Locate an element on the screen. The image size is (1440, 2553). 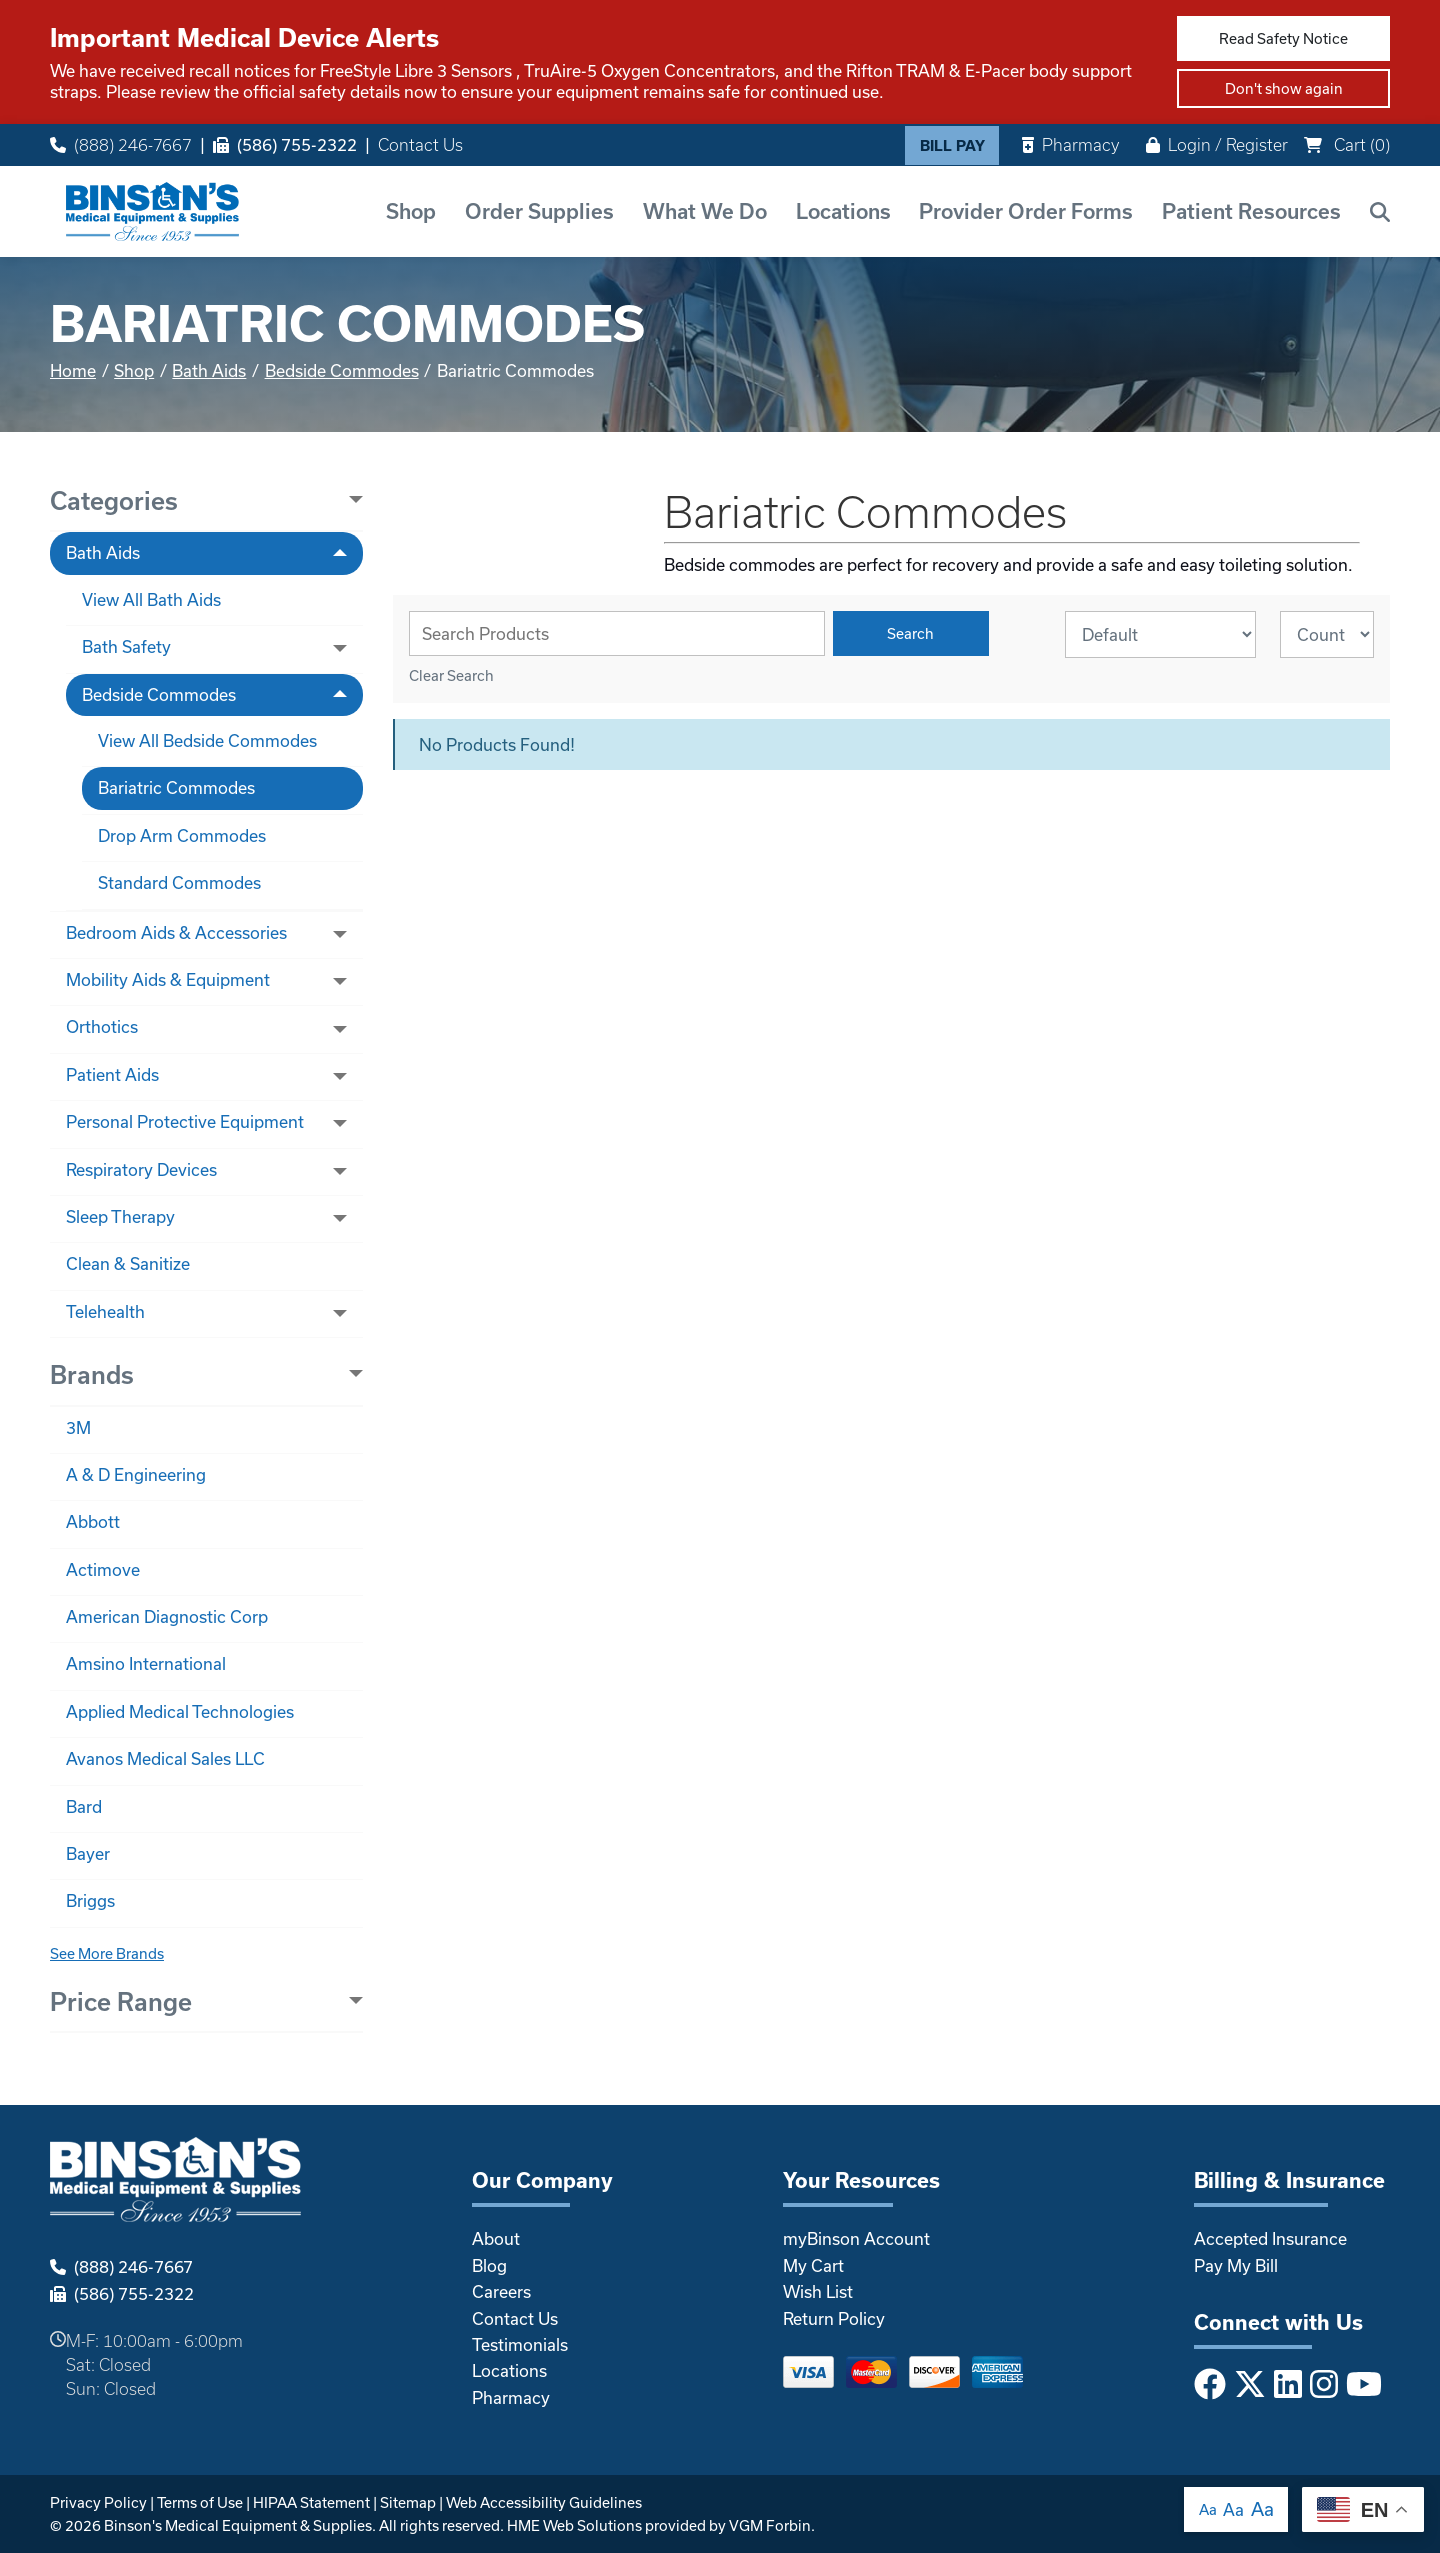
Clean & Sanitize is located at coordinates (128, 1263).